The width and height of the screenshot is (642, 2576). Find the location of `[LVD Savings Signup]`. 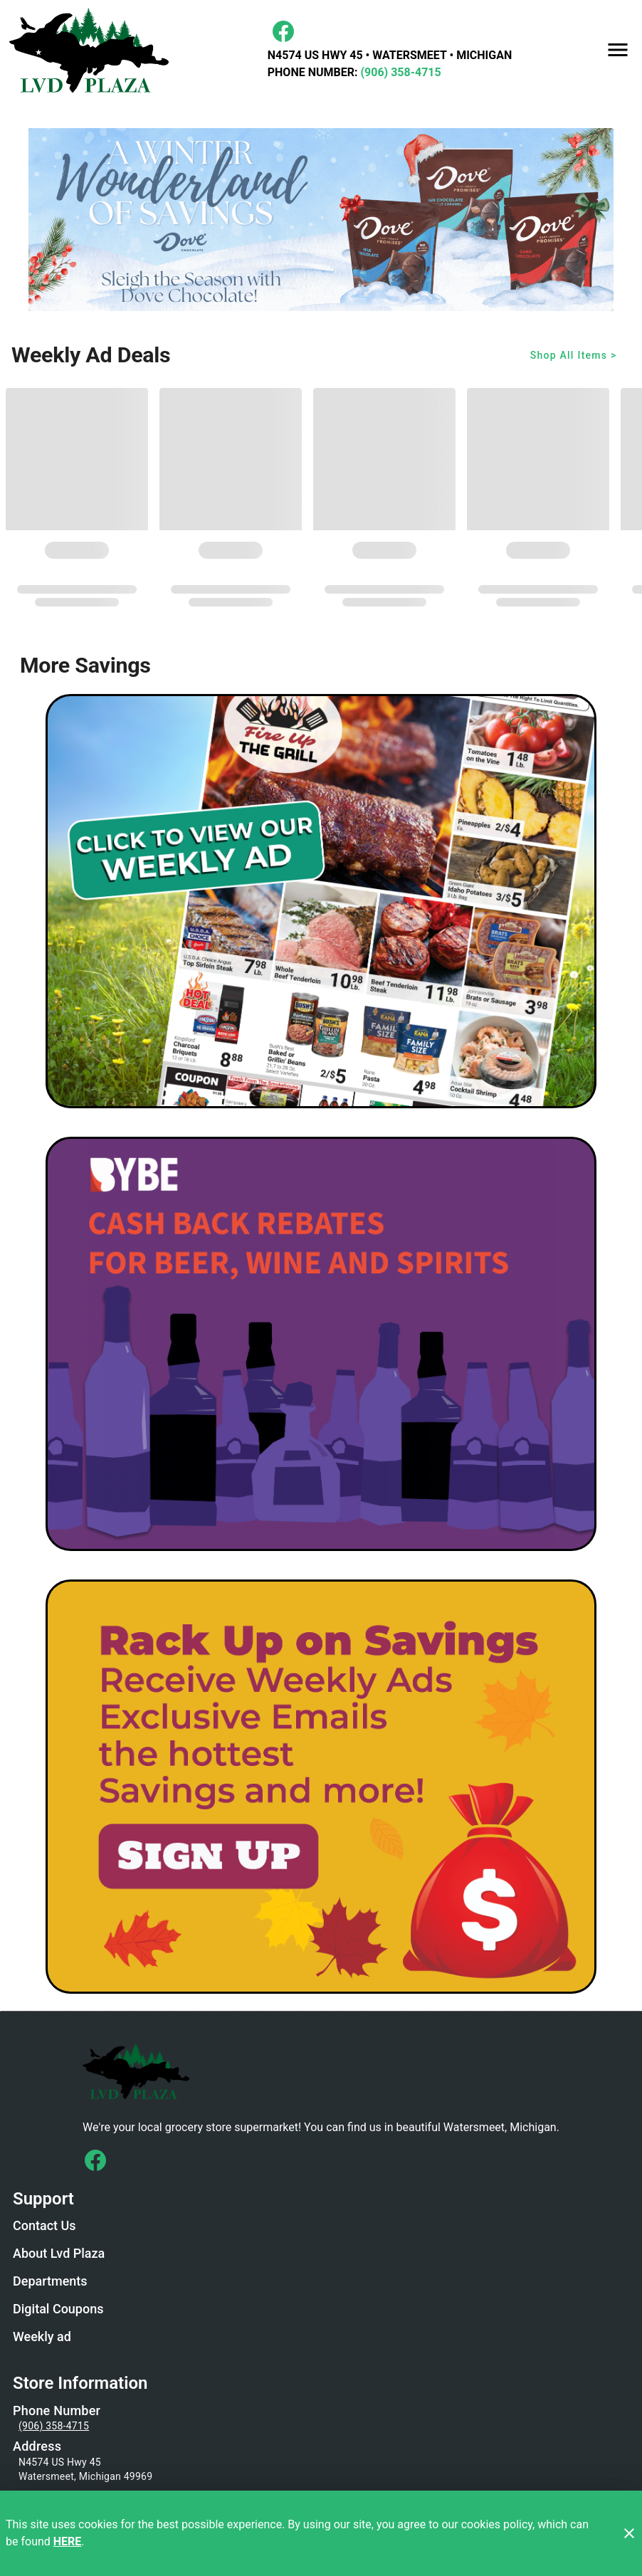

[LVD Savings Signup] is located at coordinates (321, 1786).